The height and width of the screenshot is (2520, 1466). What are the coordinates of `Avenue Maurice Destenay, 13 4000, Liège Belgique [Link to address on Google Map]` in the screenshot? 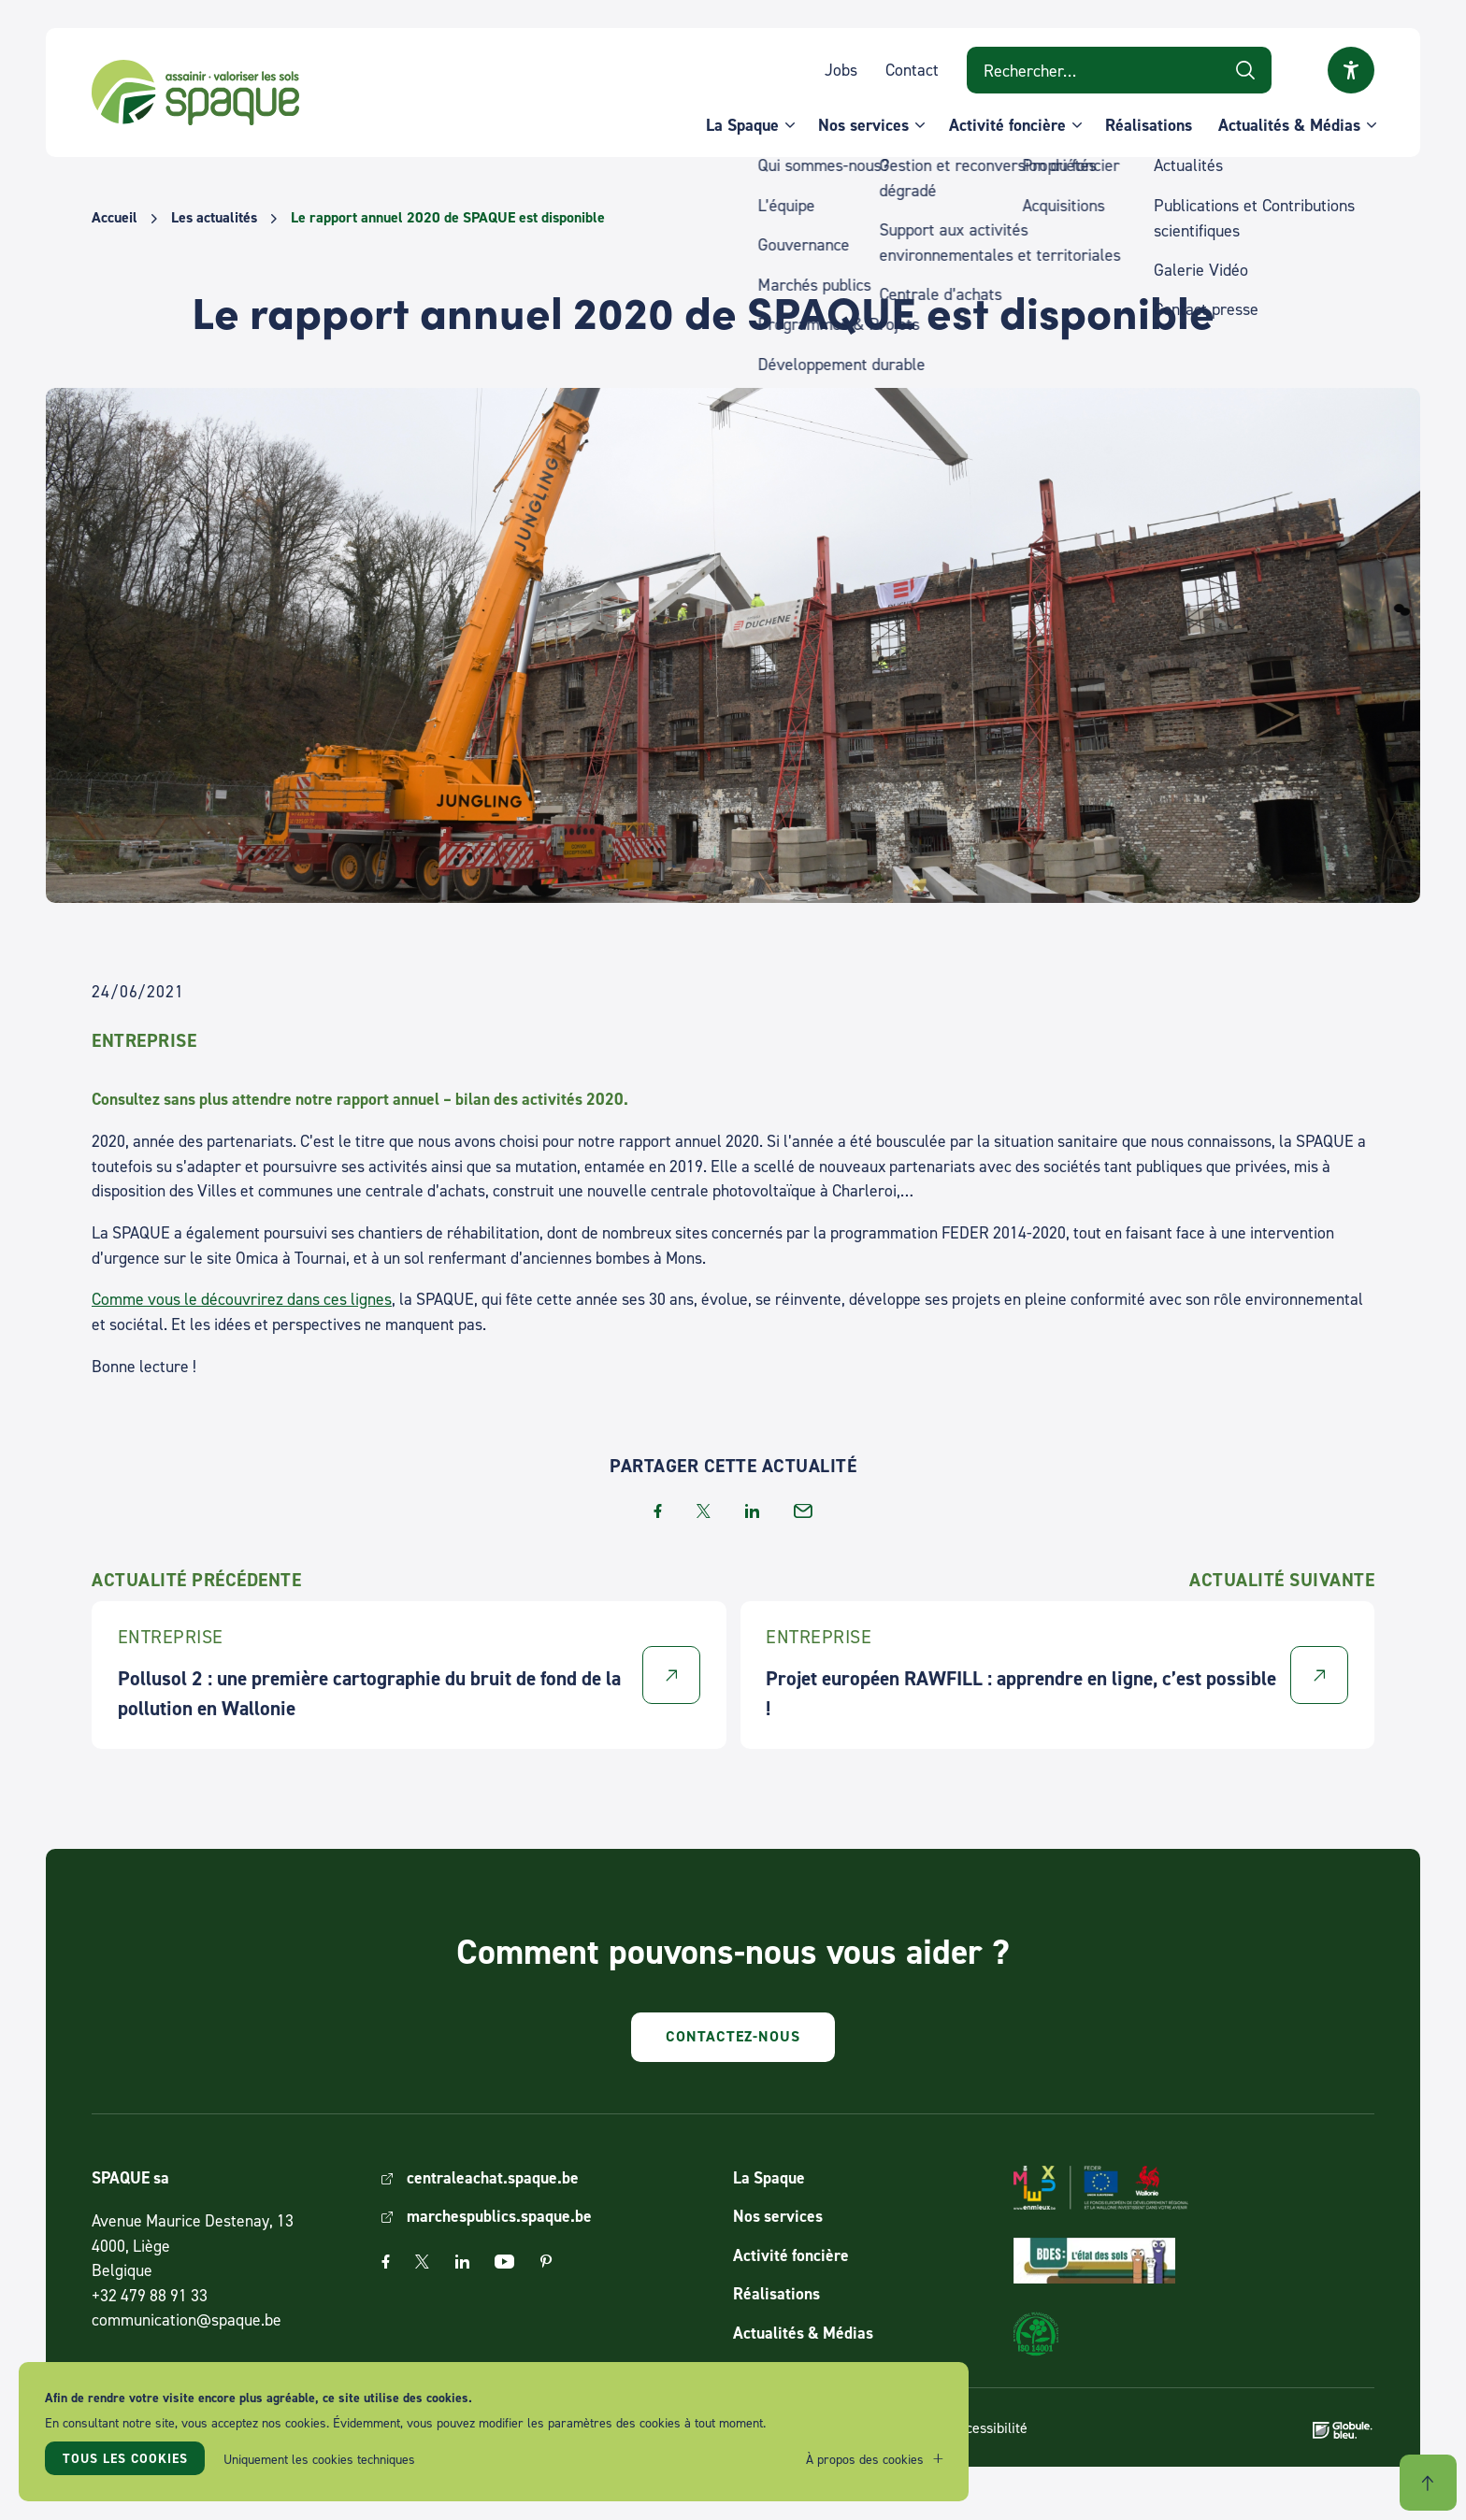 It's located at (193, 2245).